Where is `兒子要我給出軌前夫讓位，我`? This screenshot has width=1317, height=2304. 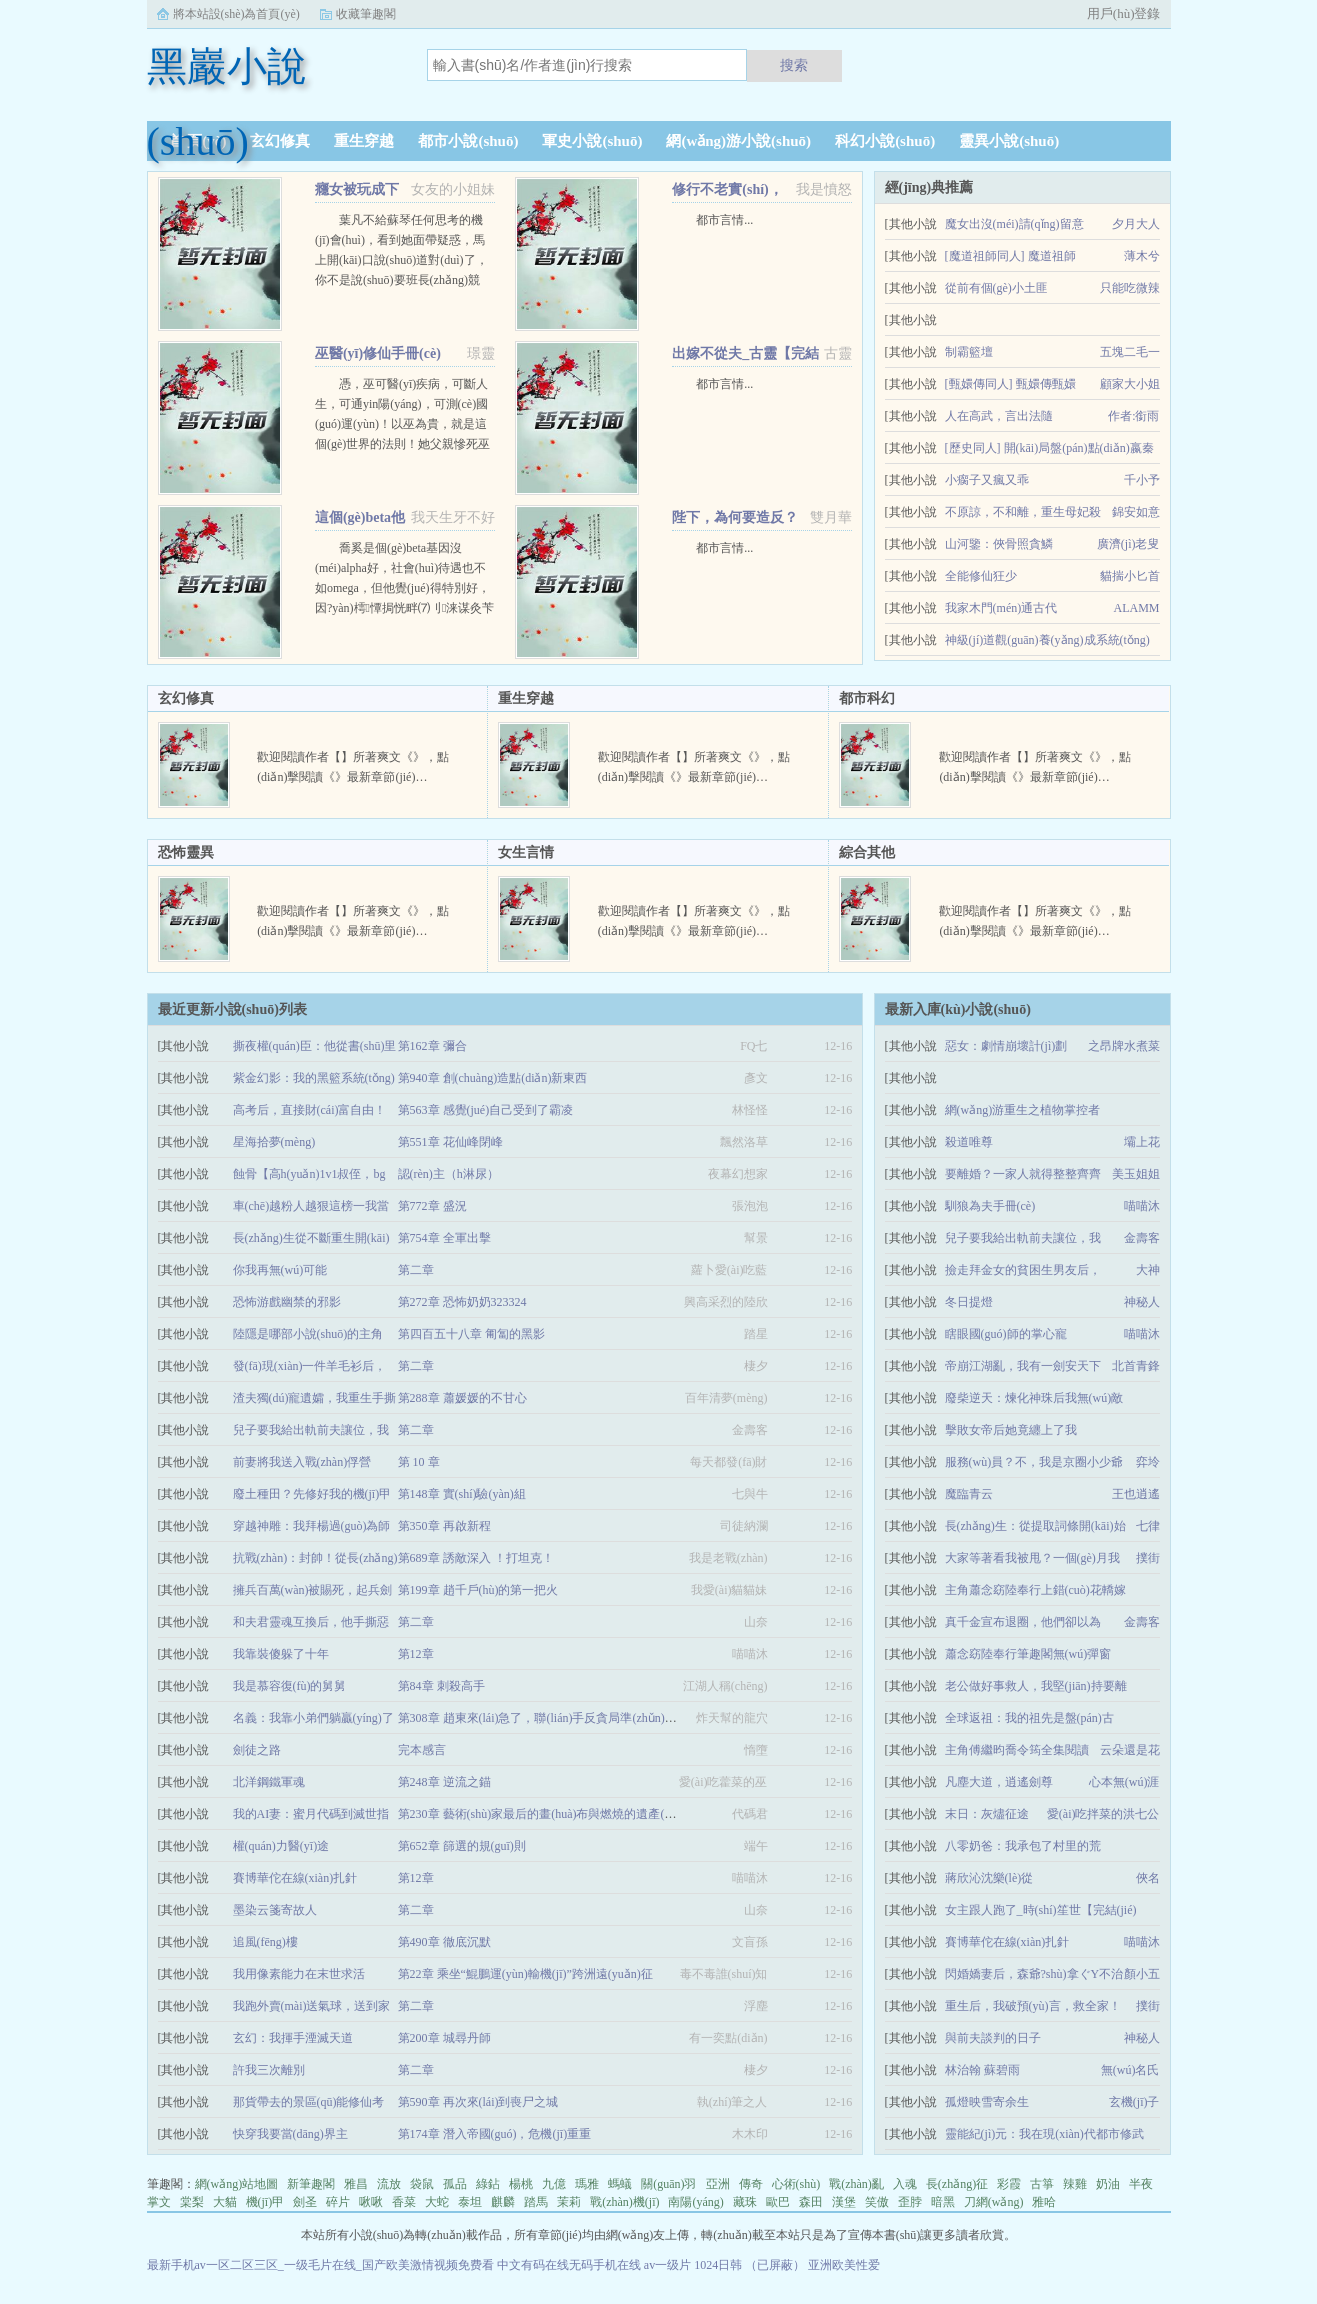
兒子要我給出軌前夫讓位，我 is located at coordinates (1023, 1238).